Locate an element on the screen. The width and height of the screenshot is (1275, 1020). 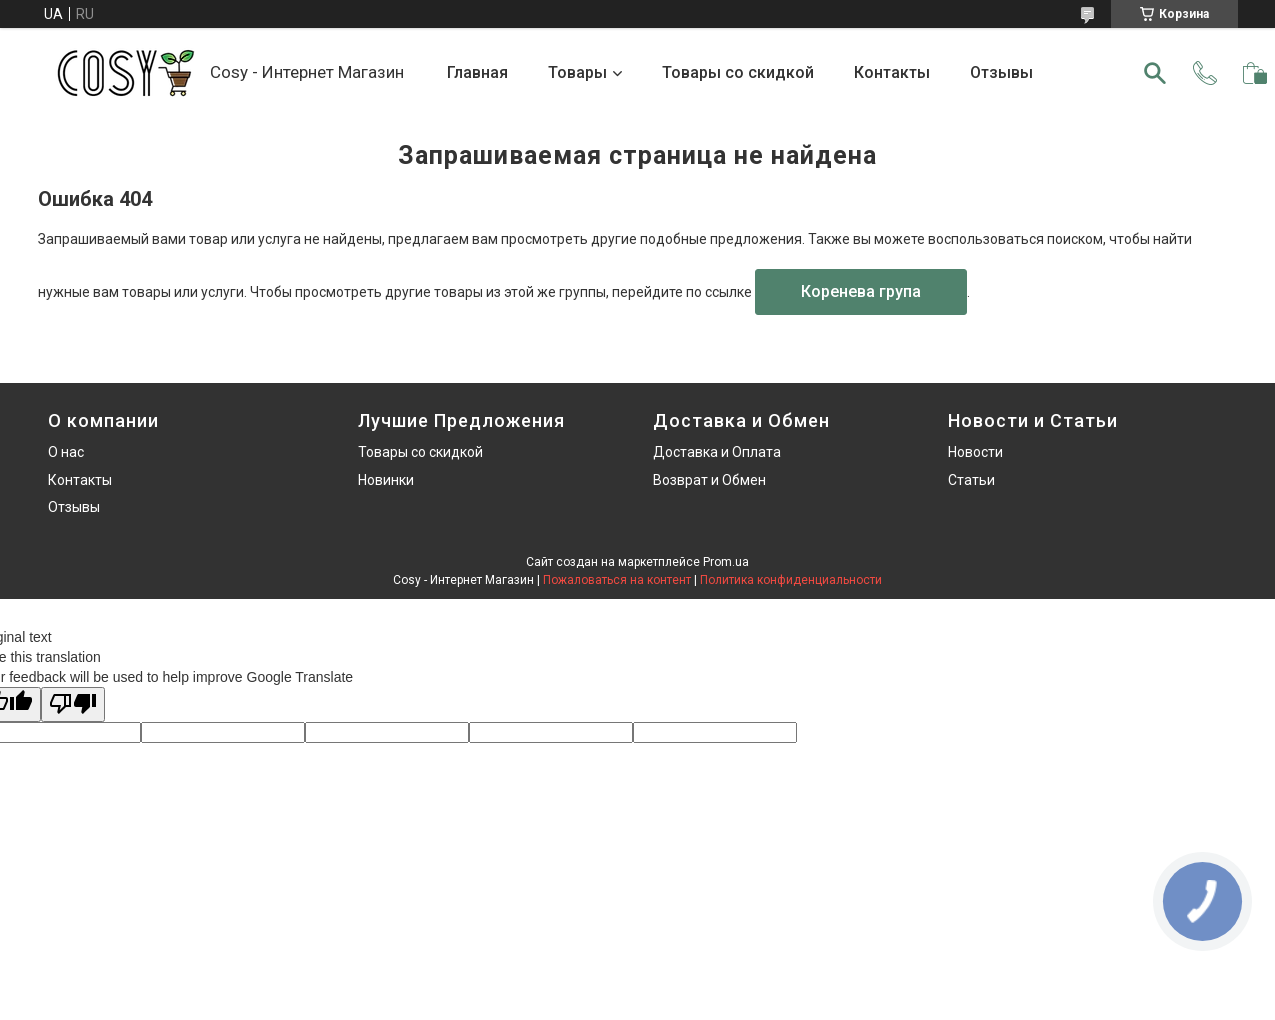
Возврат и Обмен is located at coordinates (709, 480).